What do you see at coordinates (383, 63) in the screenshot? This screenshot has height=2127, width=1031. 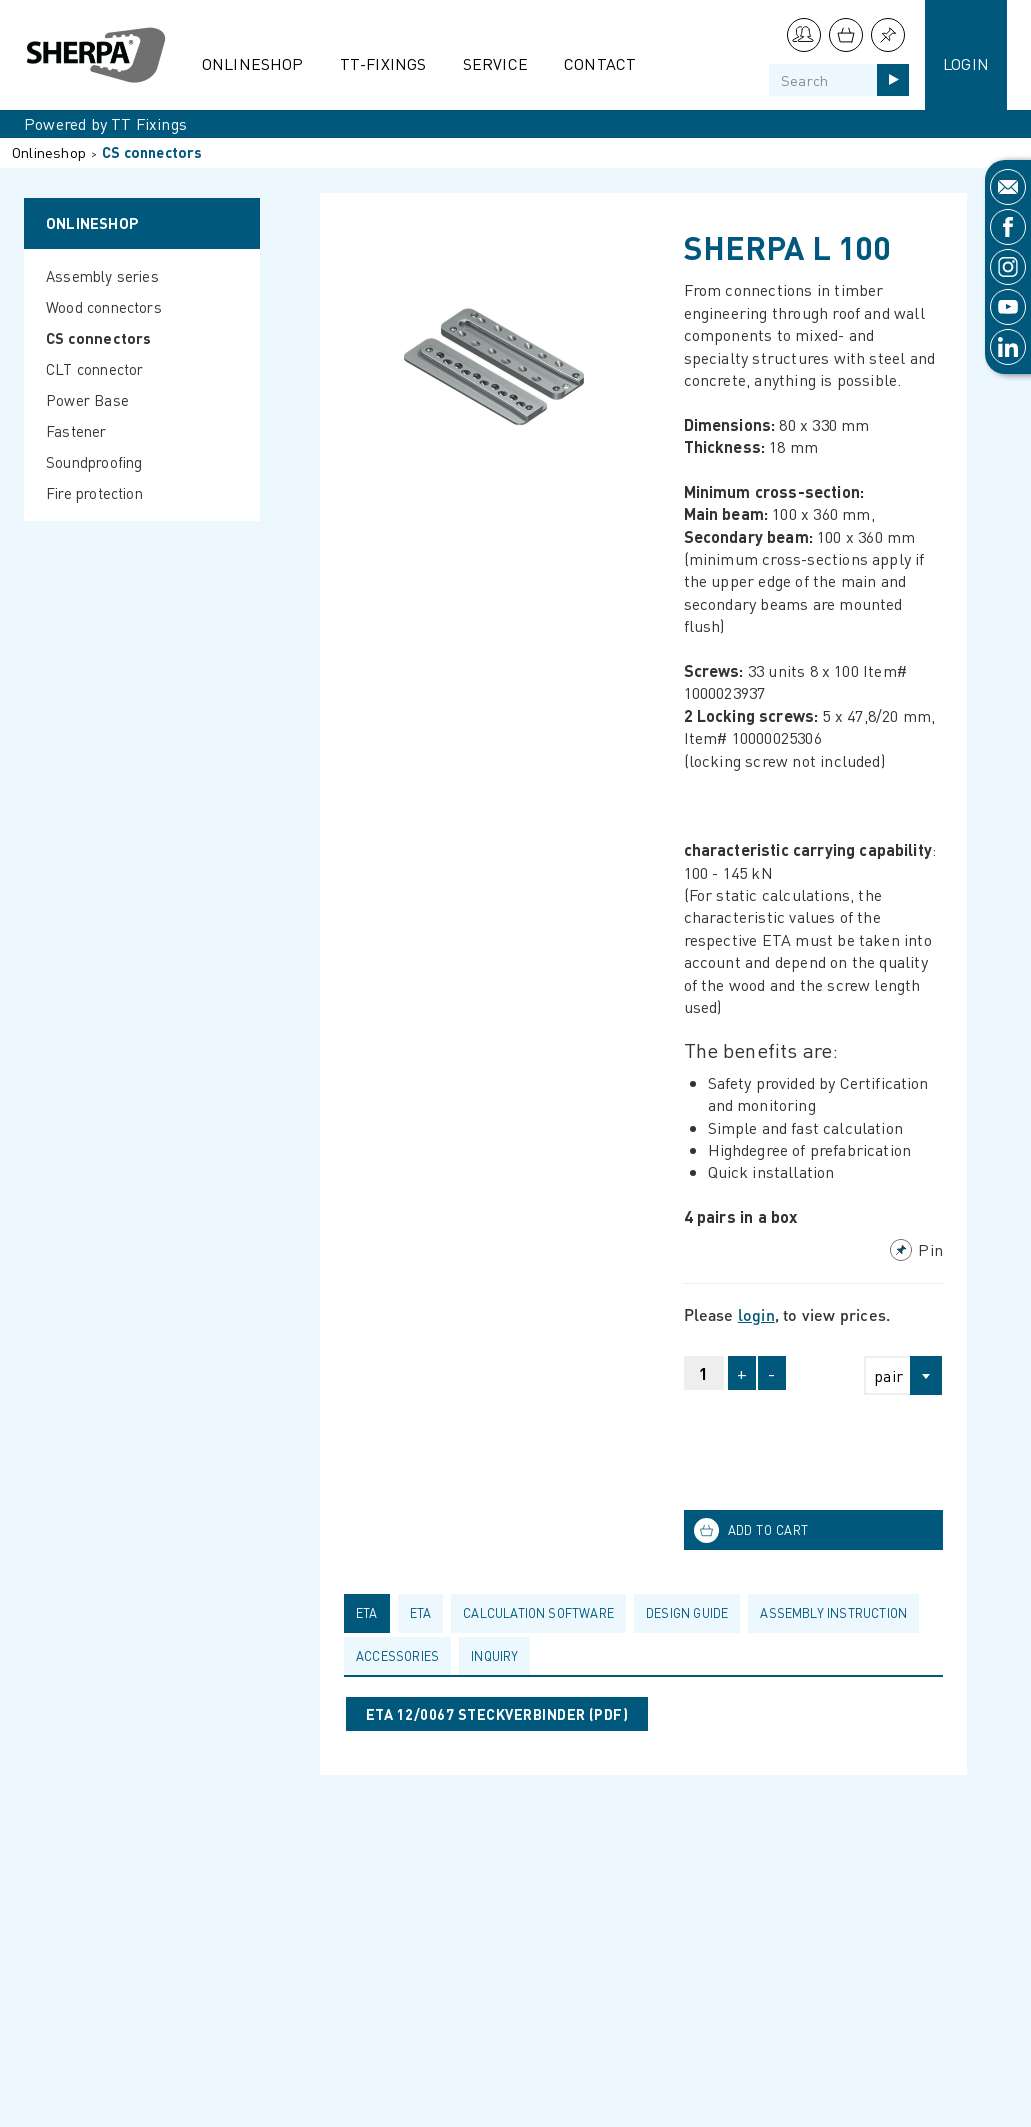 I see `TT-Fixings` at bounding box center [383, 63].